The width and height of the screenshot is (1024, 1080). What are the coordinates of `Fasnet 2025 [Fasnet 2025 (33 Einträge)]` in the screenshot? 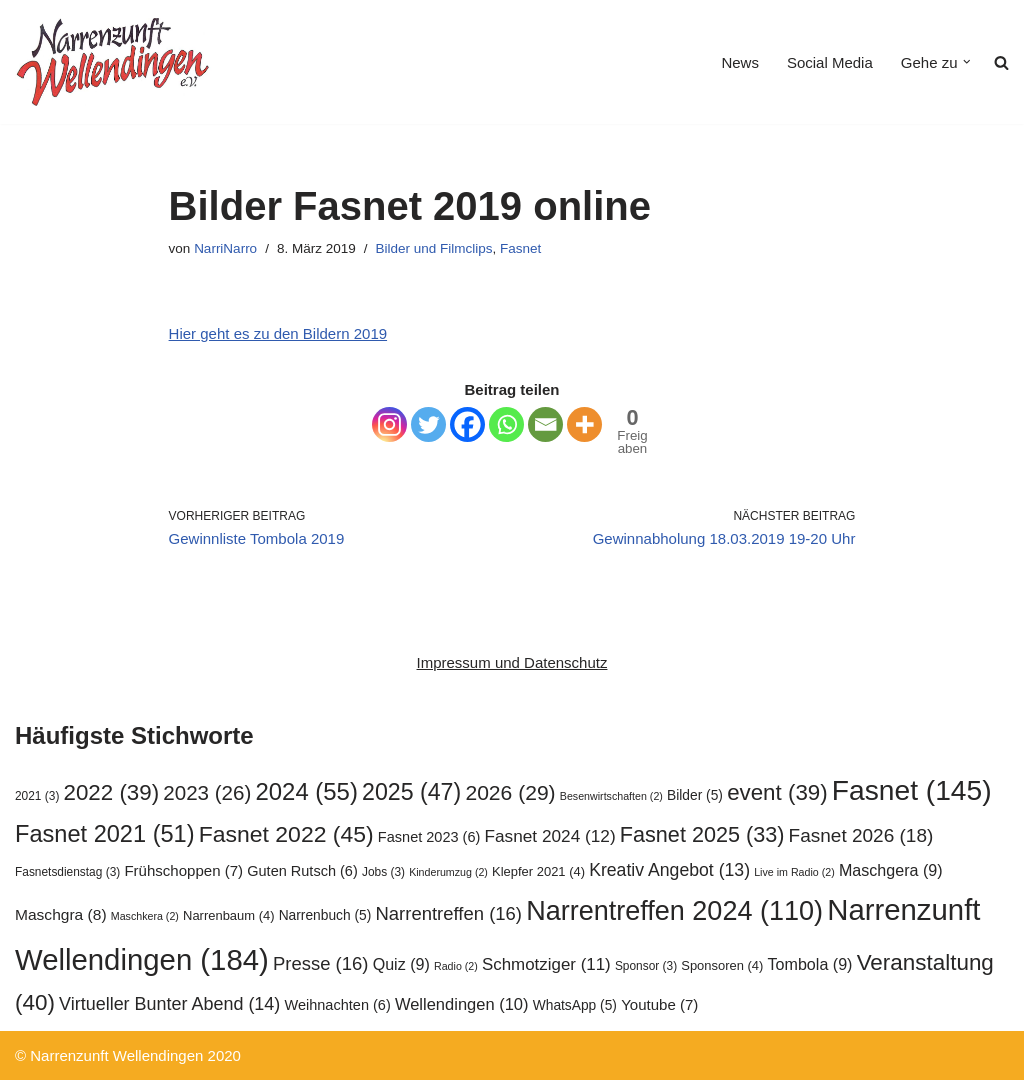 It's located at (702, 834).